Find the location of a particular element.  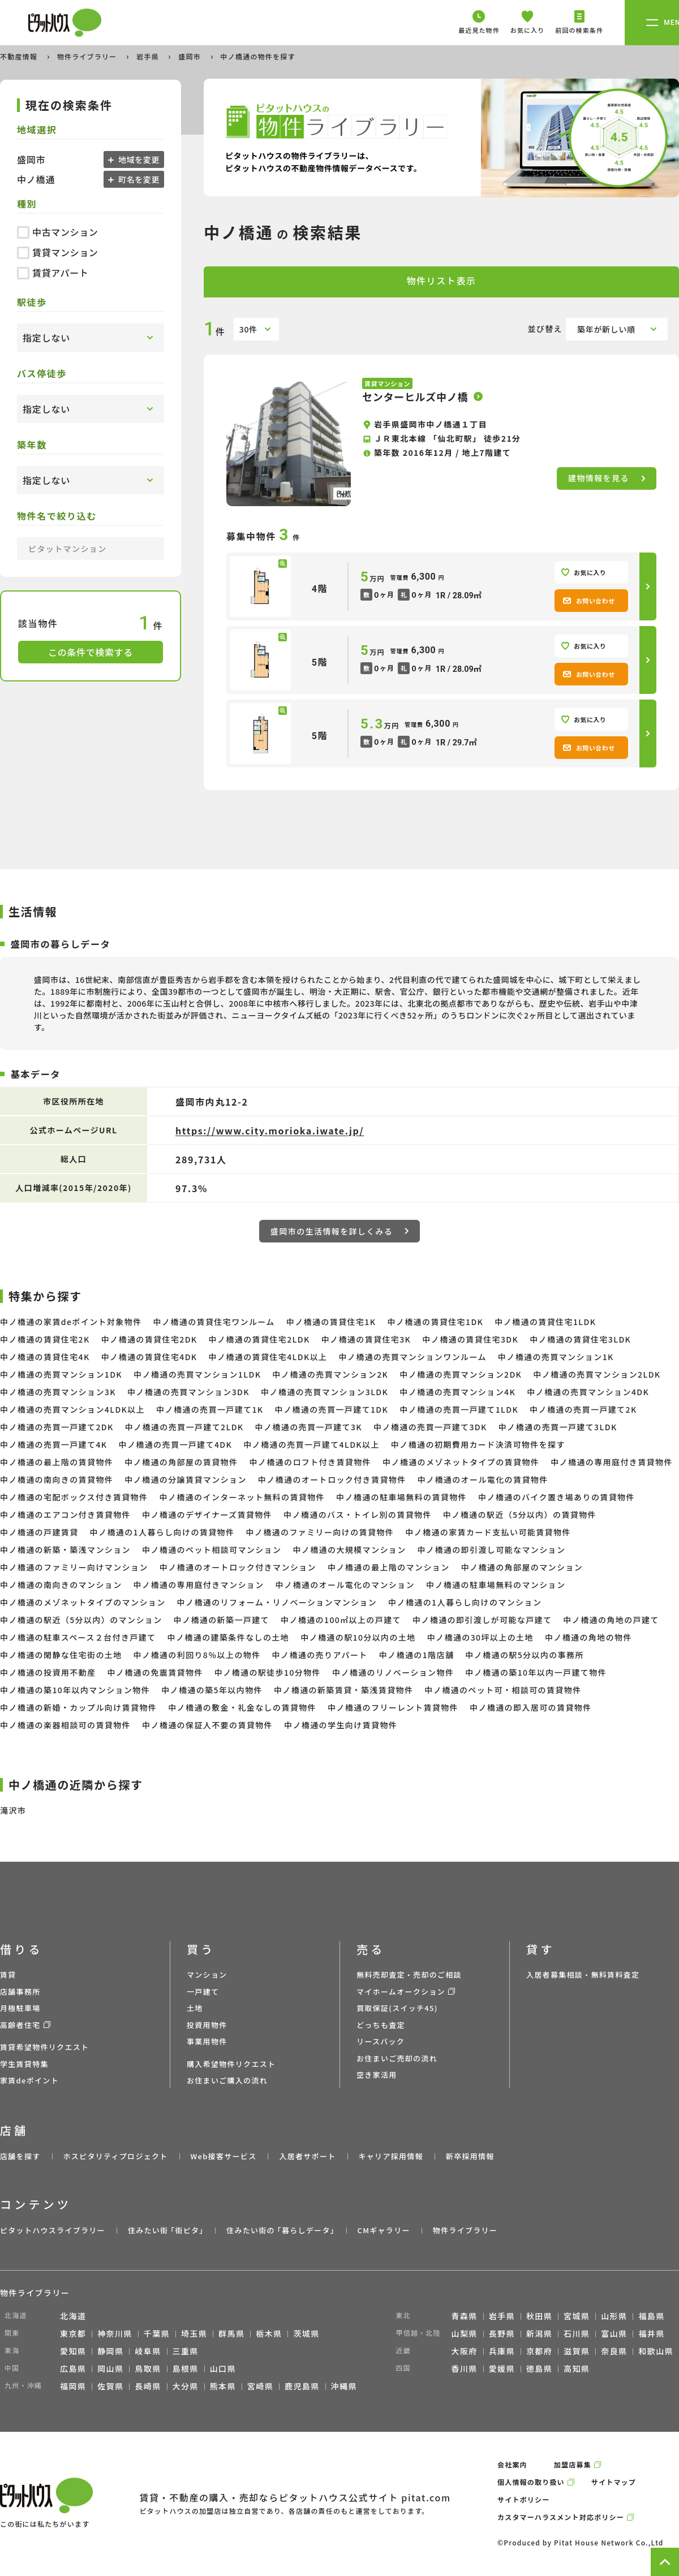

中ノ橋通の宅配ボックス付き賃貸物件 is located at coordinates (74, 1497).